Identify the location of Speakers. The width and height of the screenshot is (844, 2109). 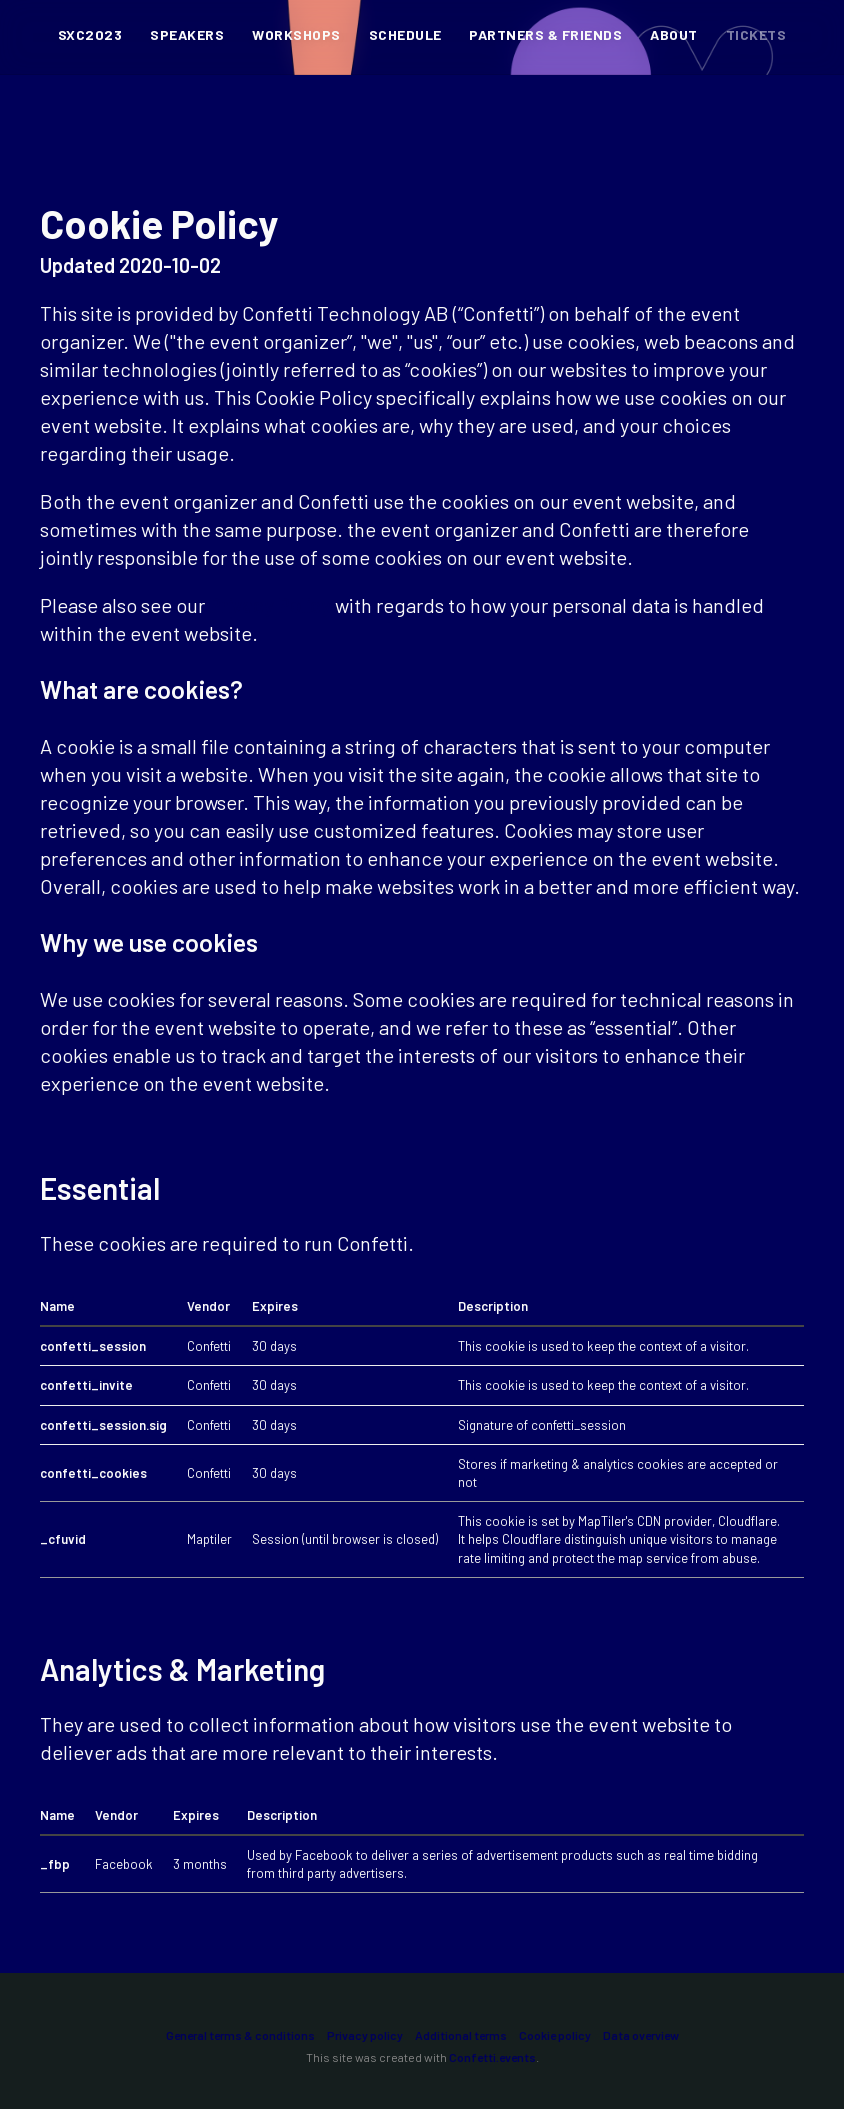
(187, 35).